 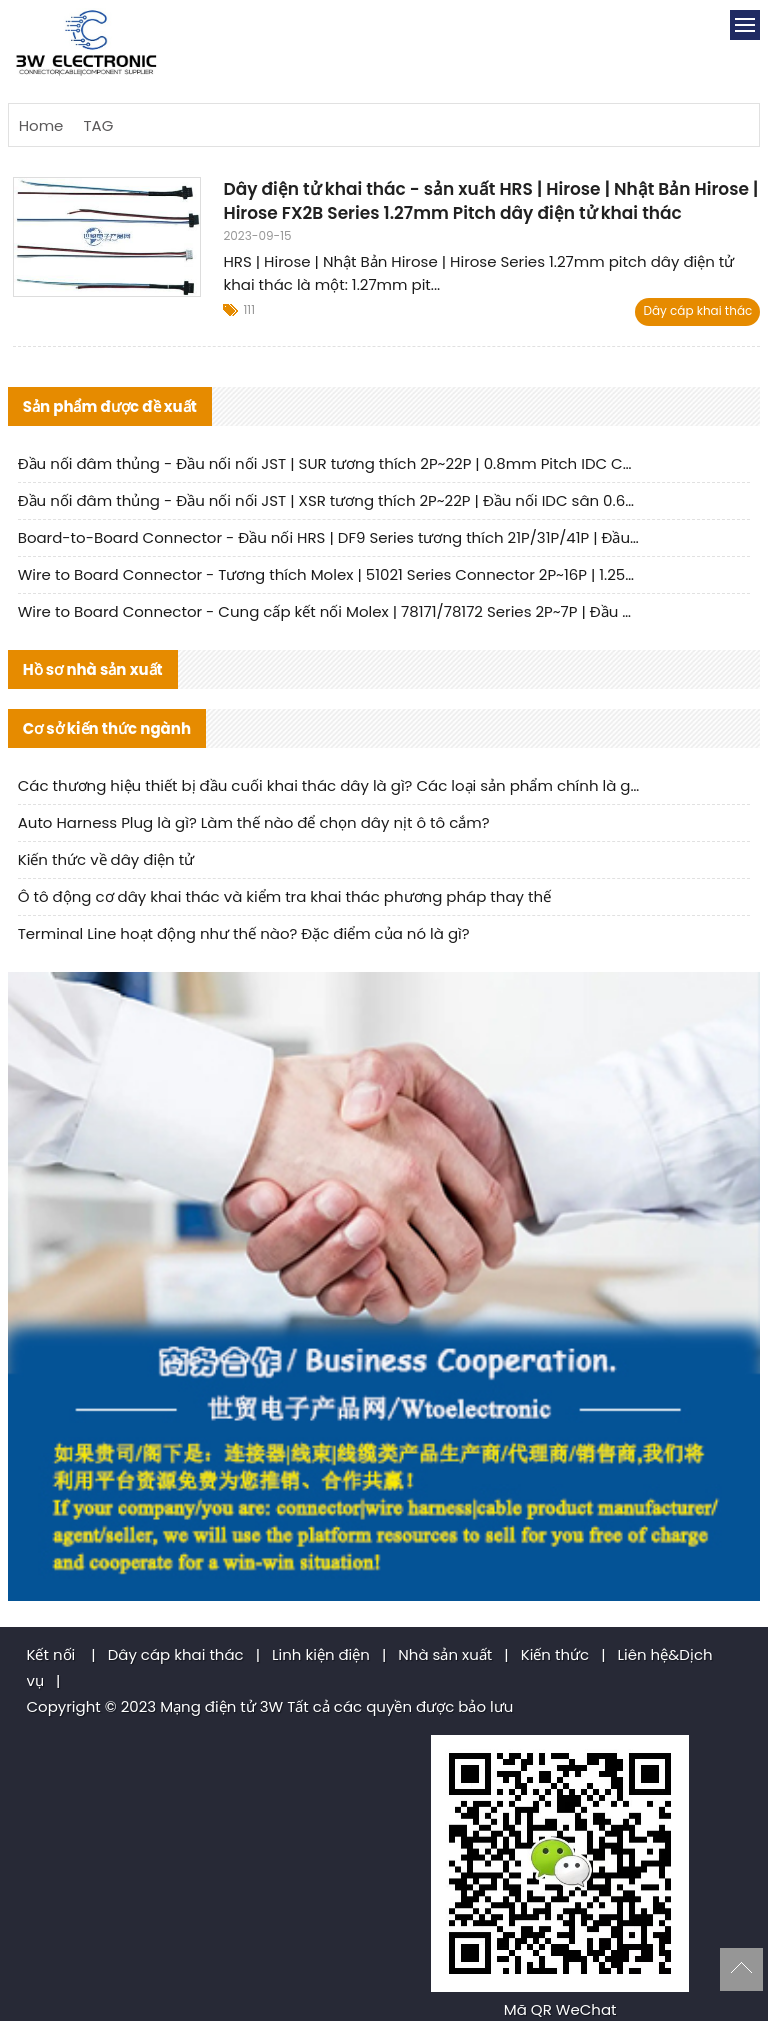 I want to click on Linh kiện điện, so click(x=321, y=1654).